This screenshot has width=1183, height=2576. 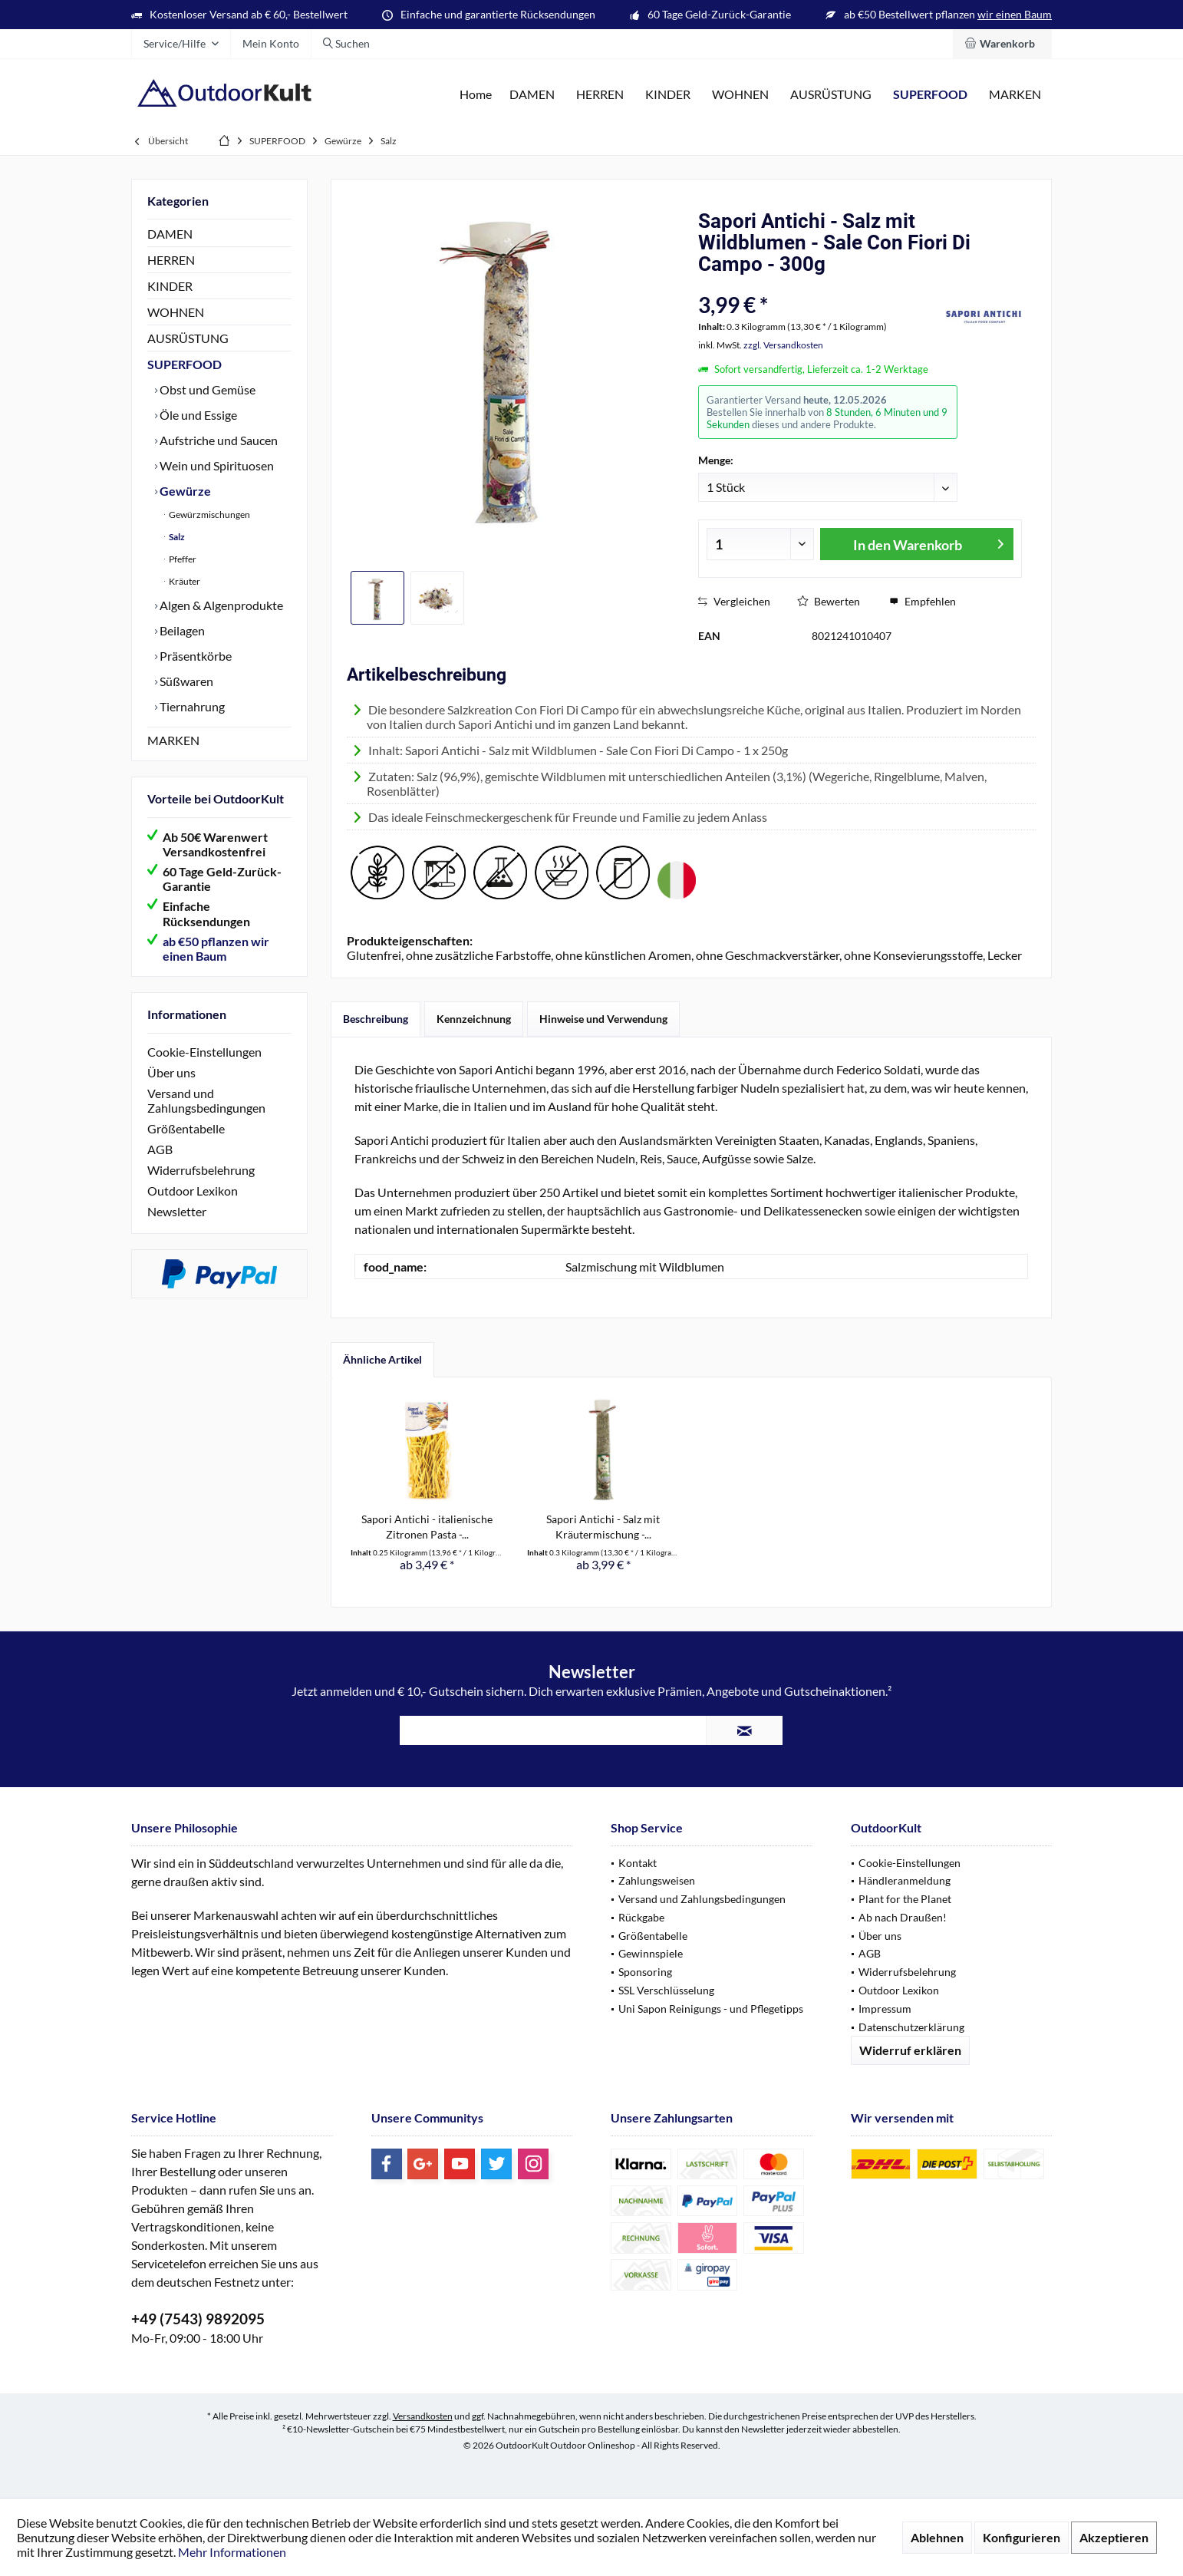 I want to click on +49 (7543) 9892095, so click(x=198, y=2318).